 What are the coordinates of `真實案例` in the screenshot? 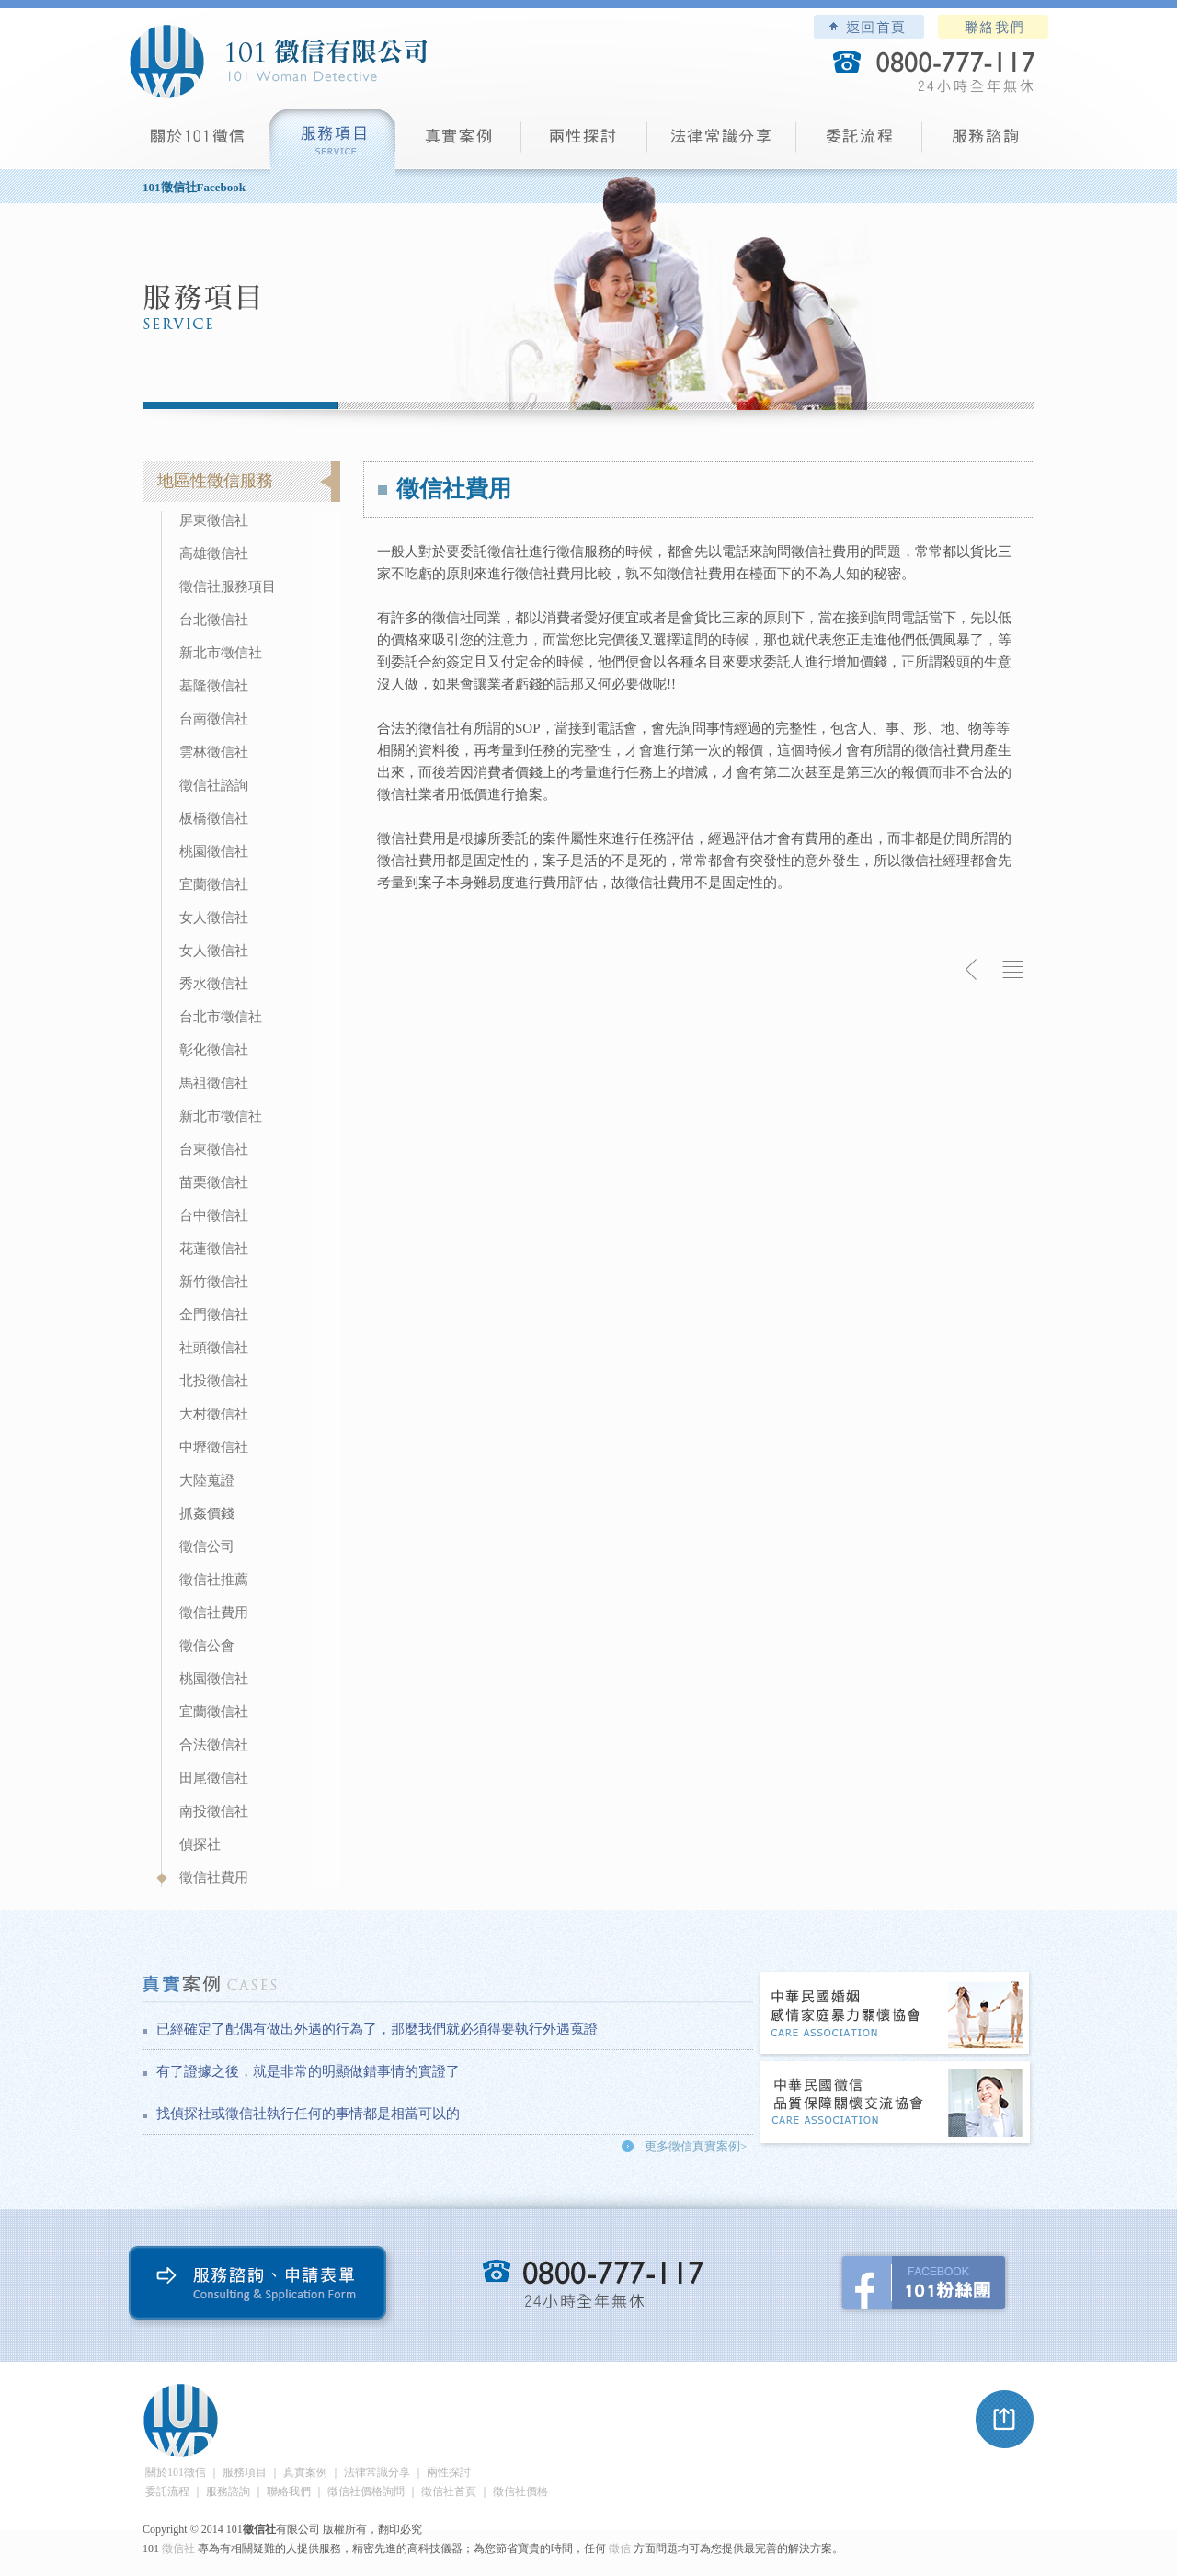 It's located at (458, 142).